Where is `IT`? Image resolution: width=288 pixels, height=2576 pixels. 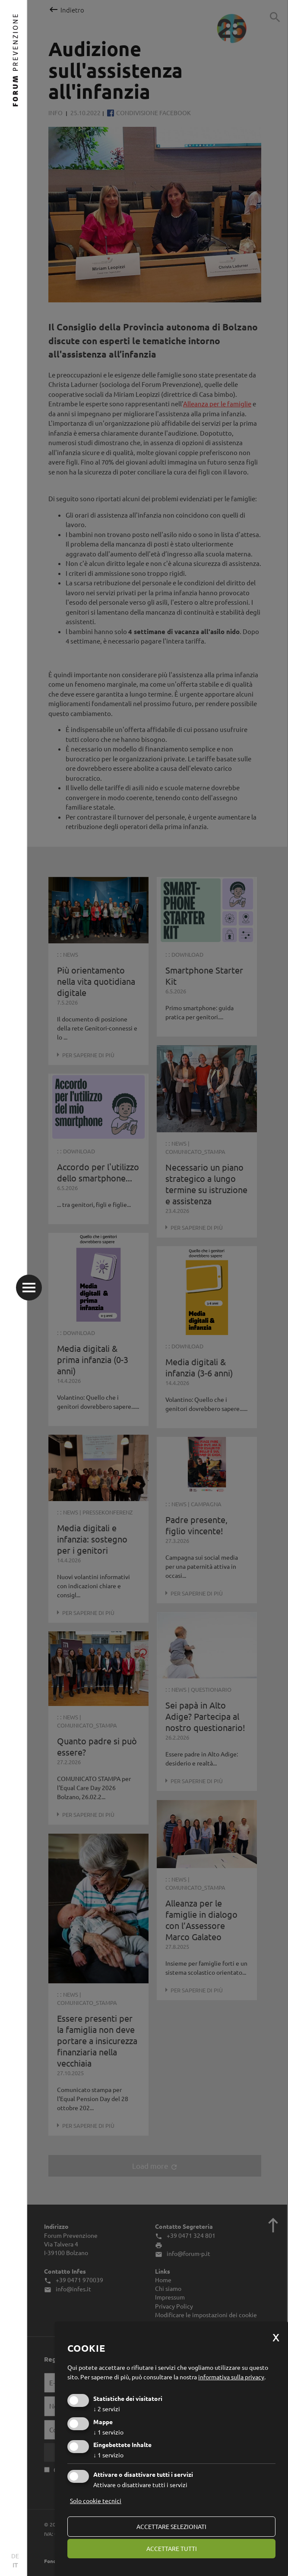 IT is located at coordinates (15, 2565).